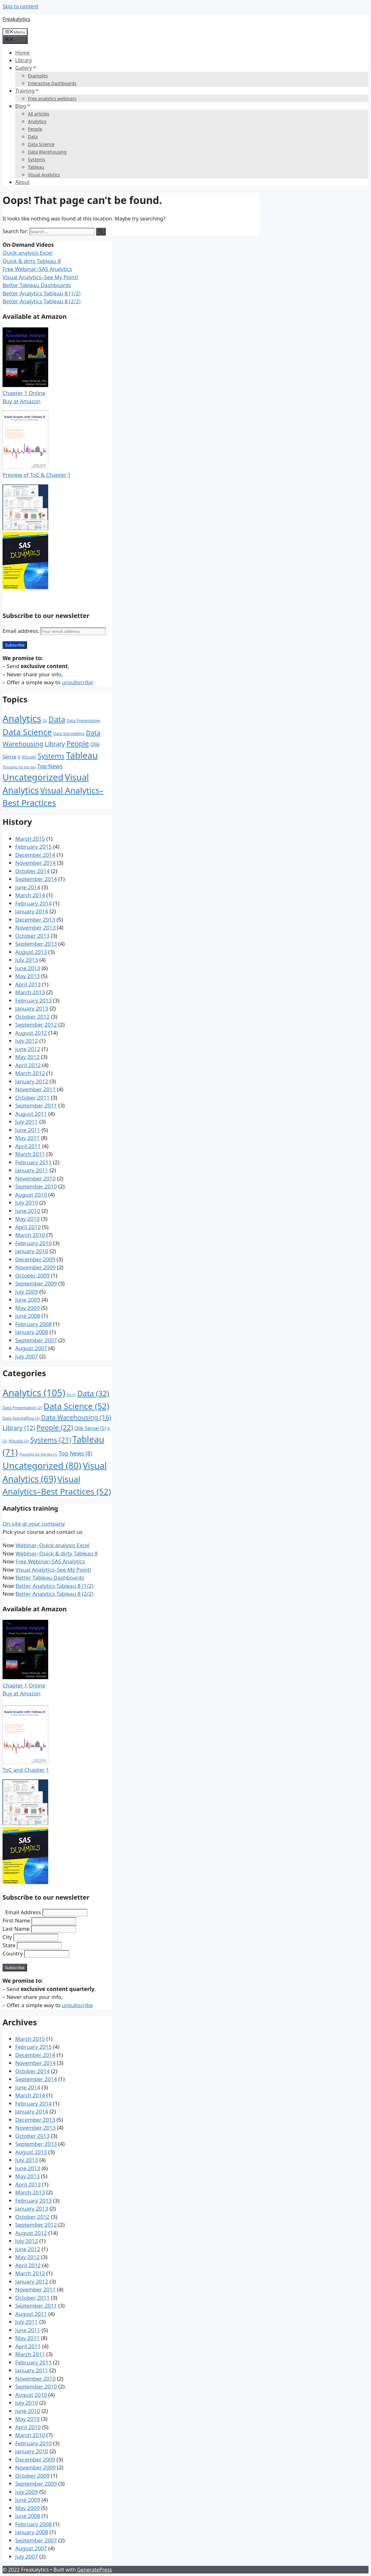 This screenshot has height=2576, width=371. Describe the element at coordinates (22, 718) in the screenshot. I see `Analytics [Analytics (105 items)]` at that location.